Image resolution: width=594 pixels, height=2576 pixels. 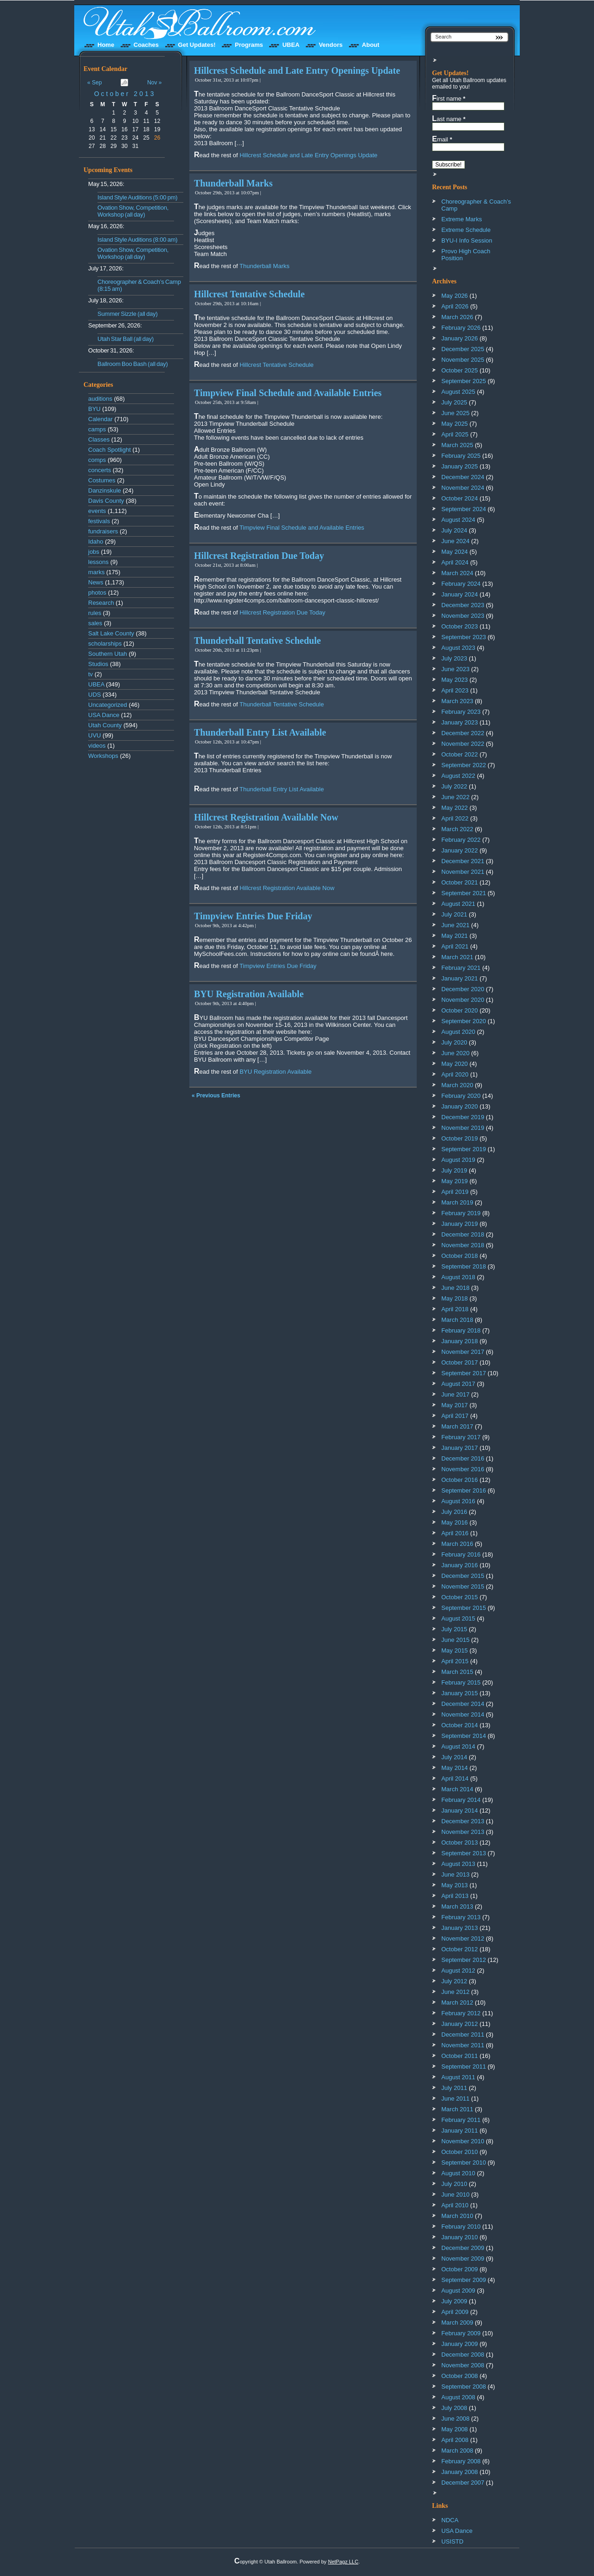 What do you see at coordinates (457, 1789) in the screenshot?
I see `March 2014` at bounding box center [457, 1789].